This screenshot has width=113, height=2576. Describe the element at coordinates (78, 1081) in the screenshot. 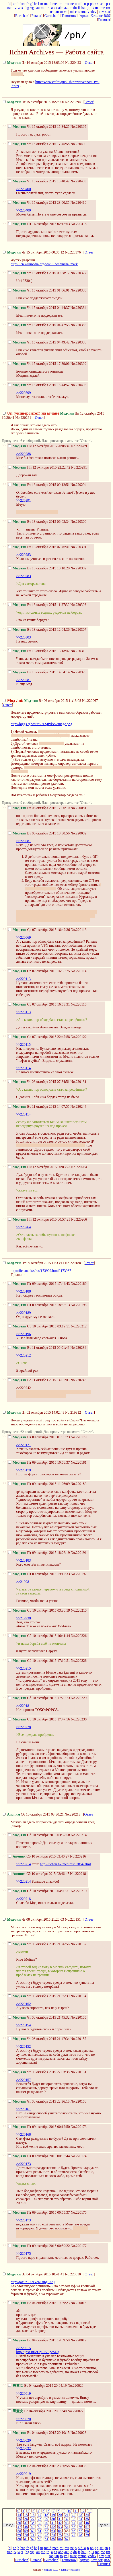

I see `No.220131` at that location.